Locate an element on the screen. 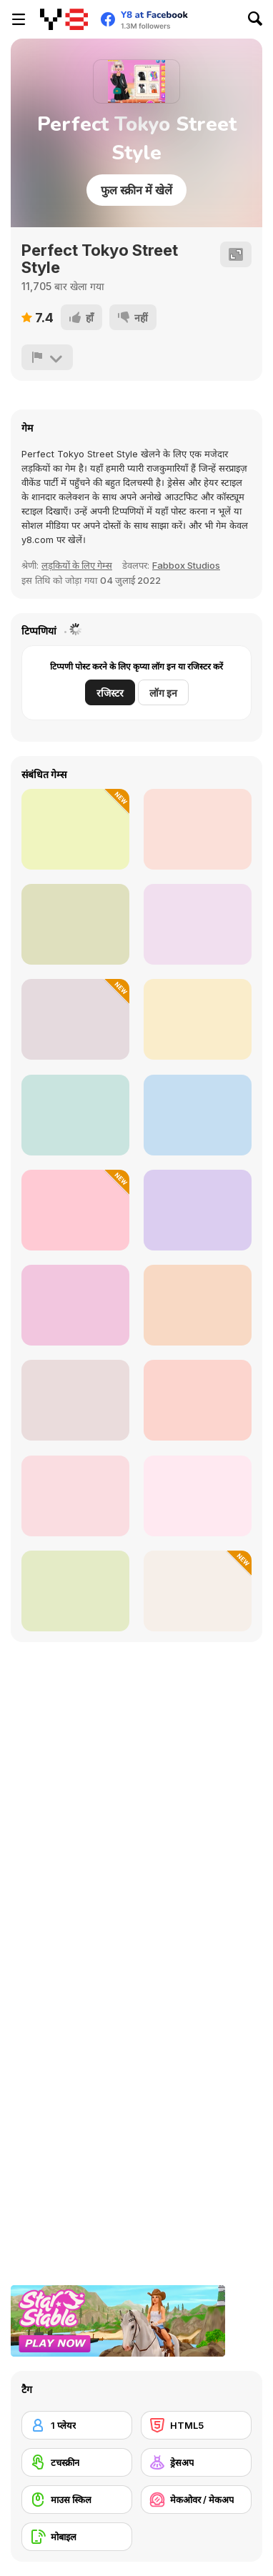 The image size is (273, 2576). [Y8 मुफ्त ऑनलाइन गेम्स] is located at coordinates (64, 19).